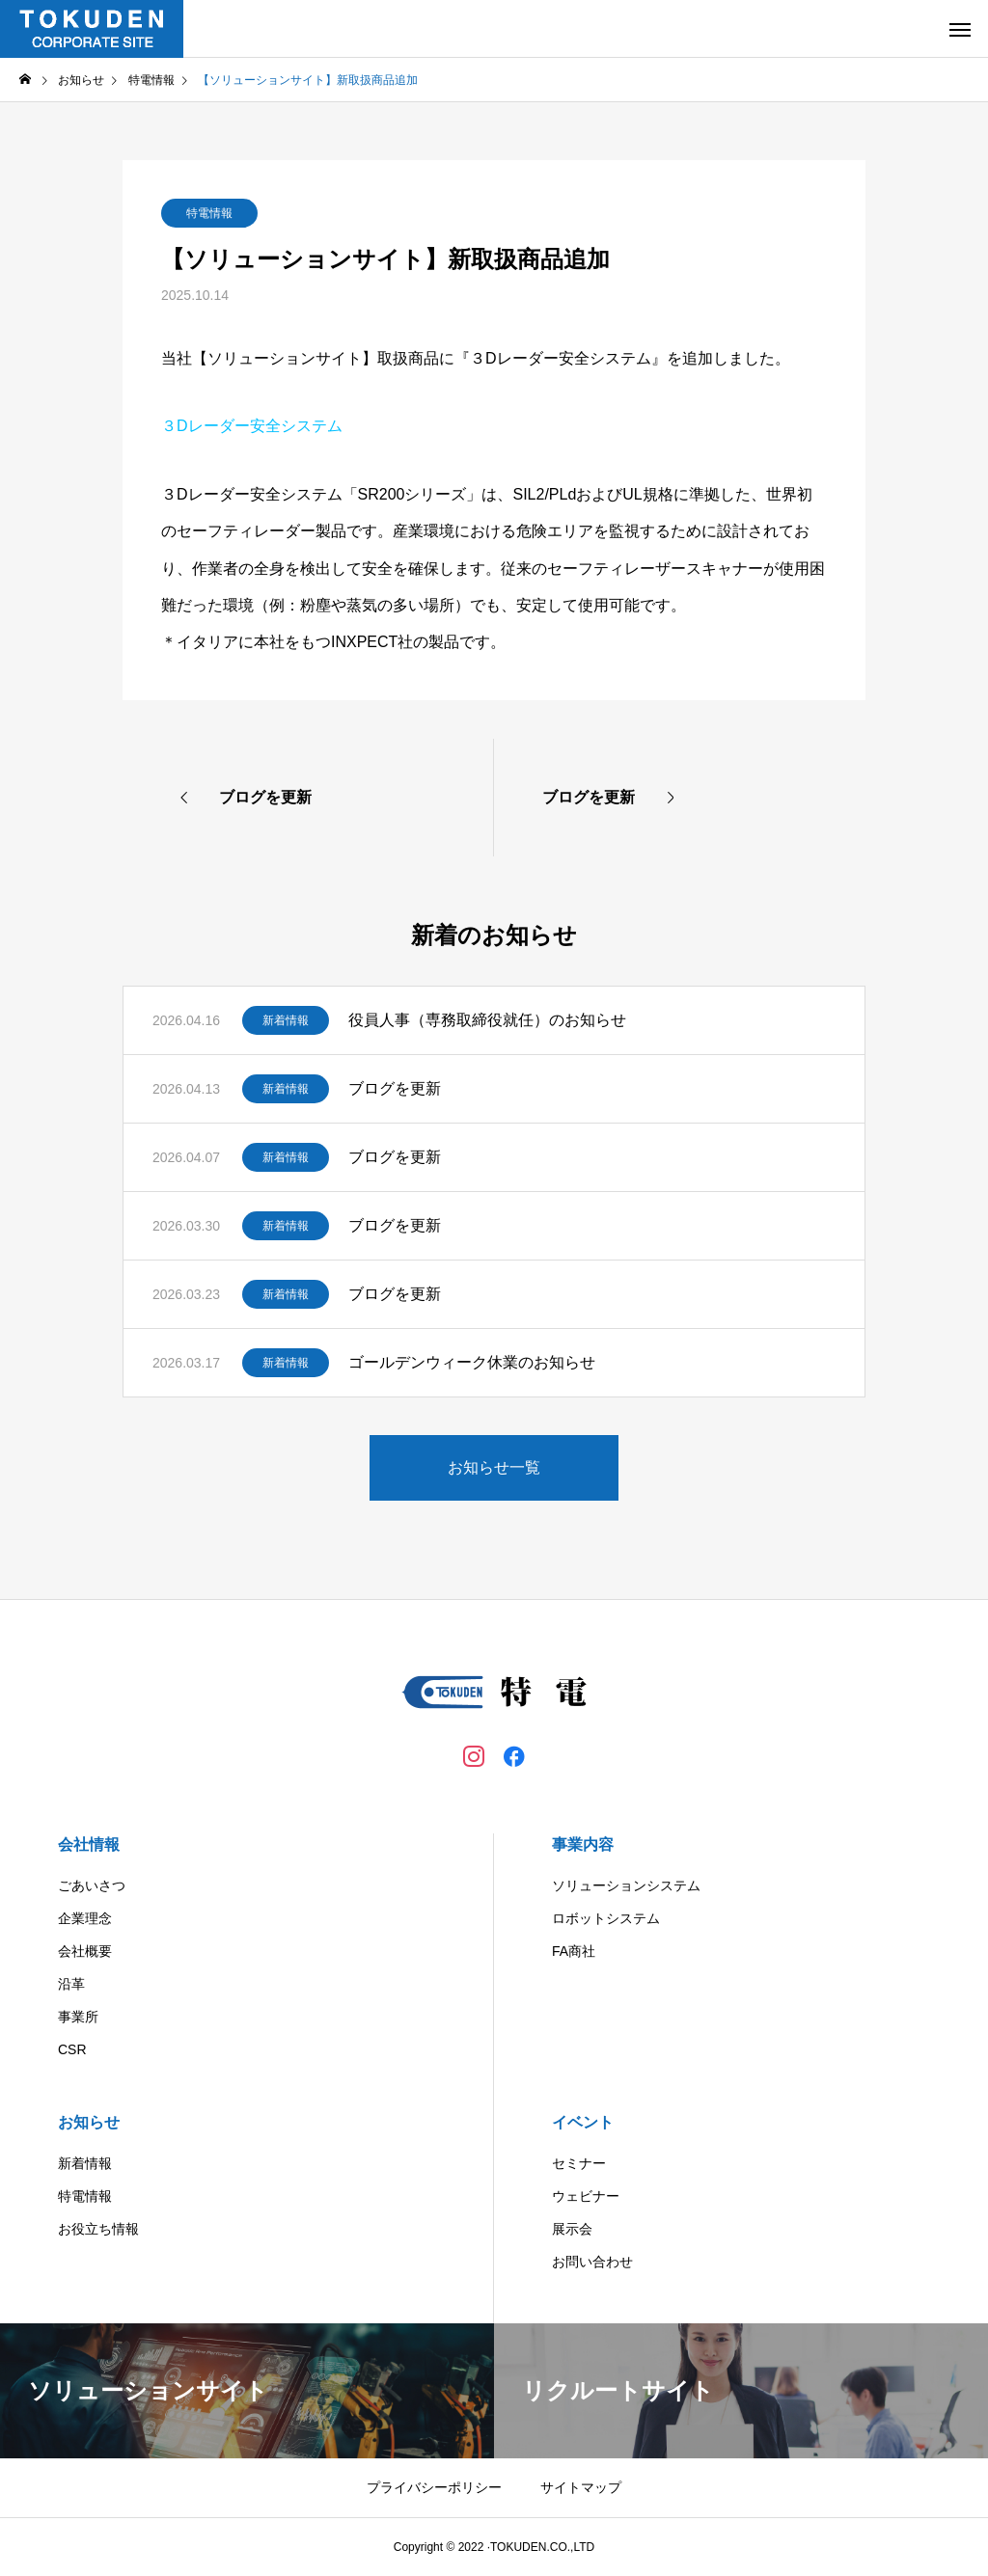 Image resolution: width=988 pixels, height=2576 pixels. I want to click on プライバシーポリシー, so click(434, 2487).